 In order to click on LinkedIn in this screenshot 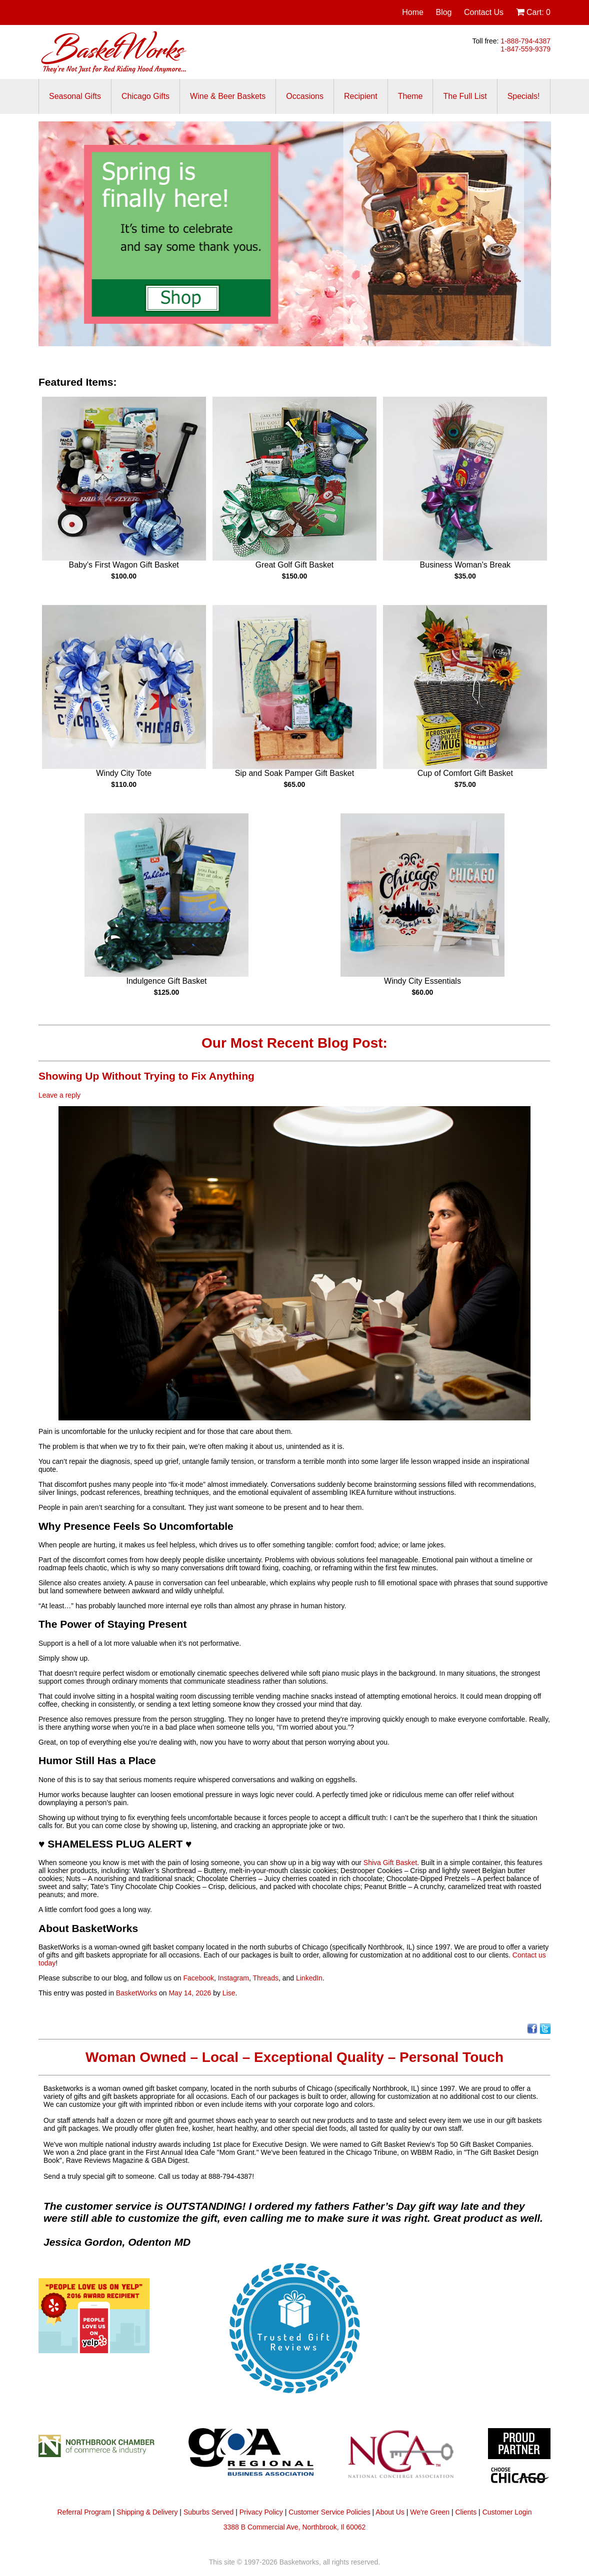, I will do `click(309, 1978)`.